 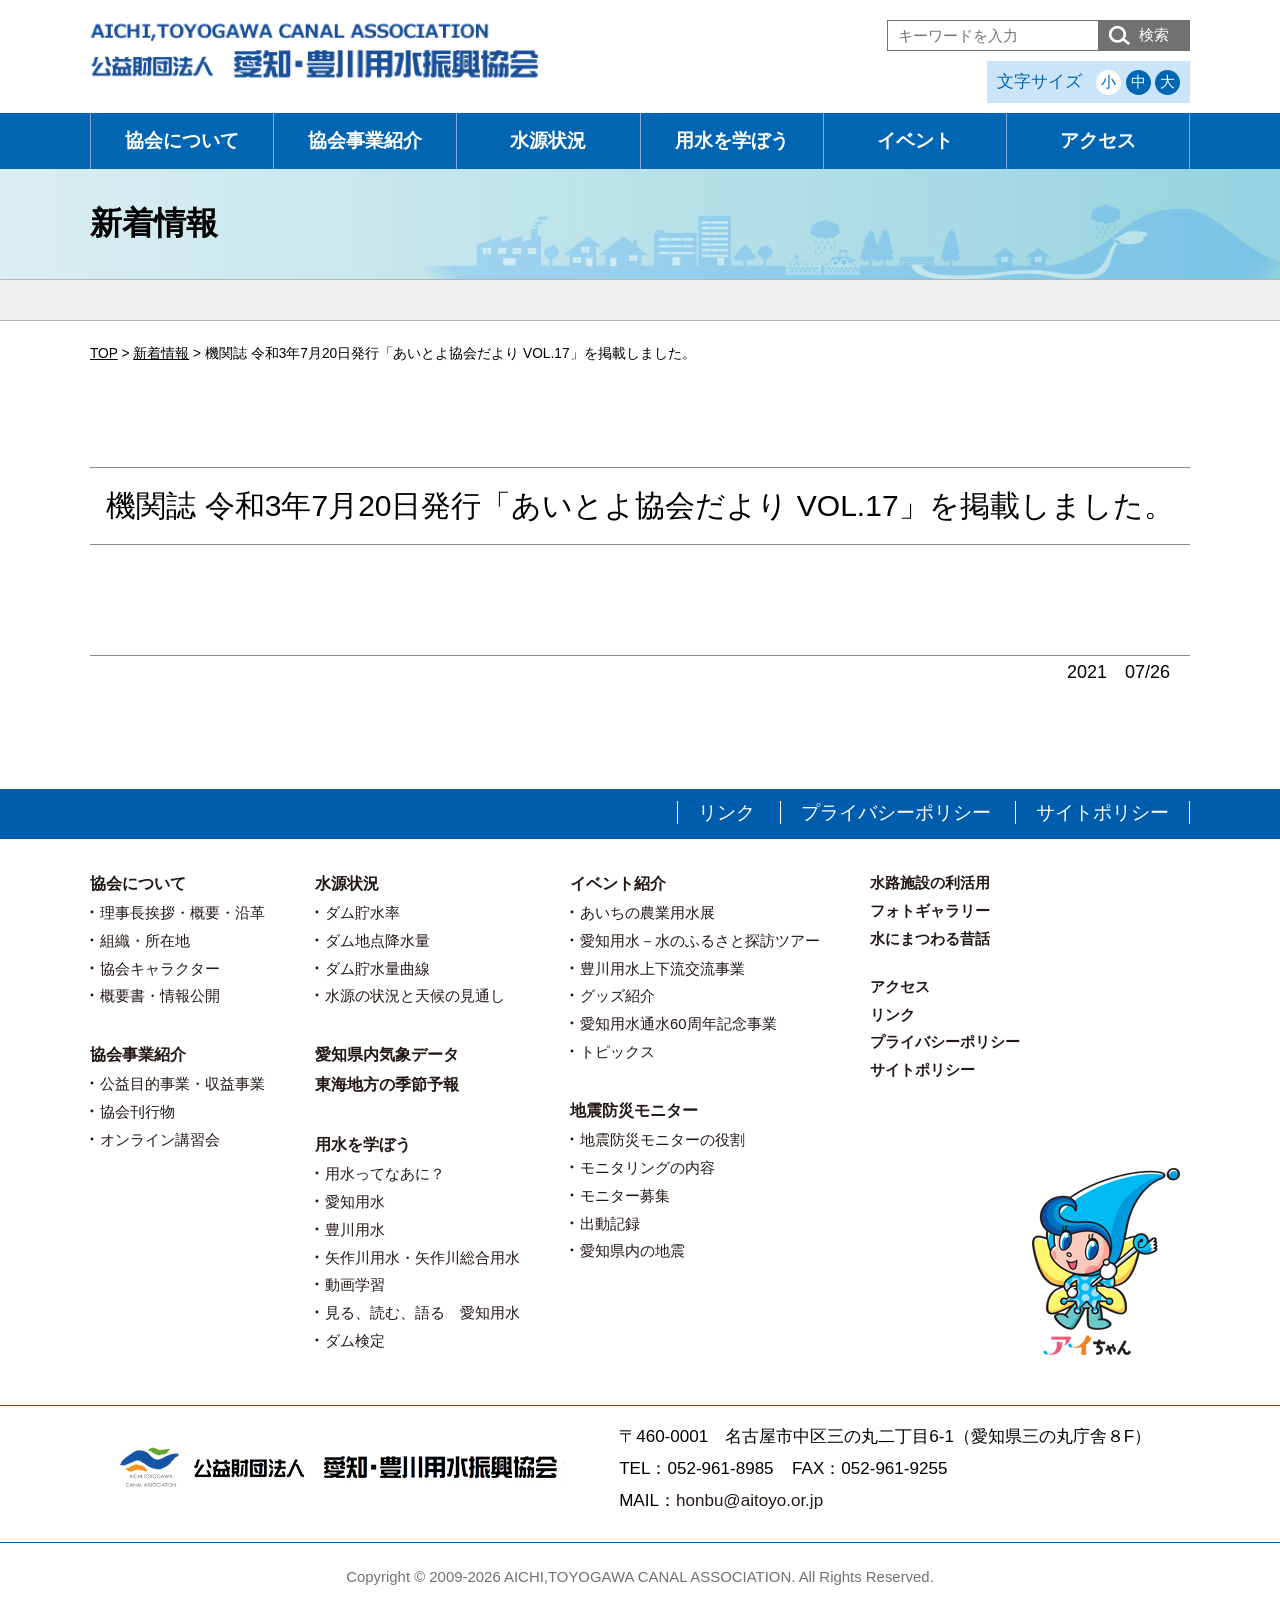 What do you see at coordinates (160, 995) in the screenshot?
I see `概要書・情報公開` at bounding box center [160, 995].